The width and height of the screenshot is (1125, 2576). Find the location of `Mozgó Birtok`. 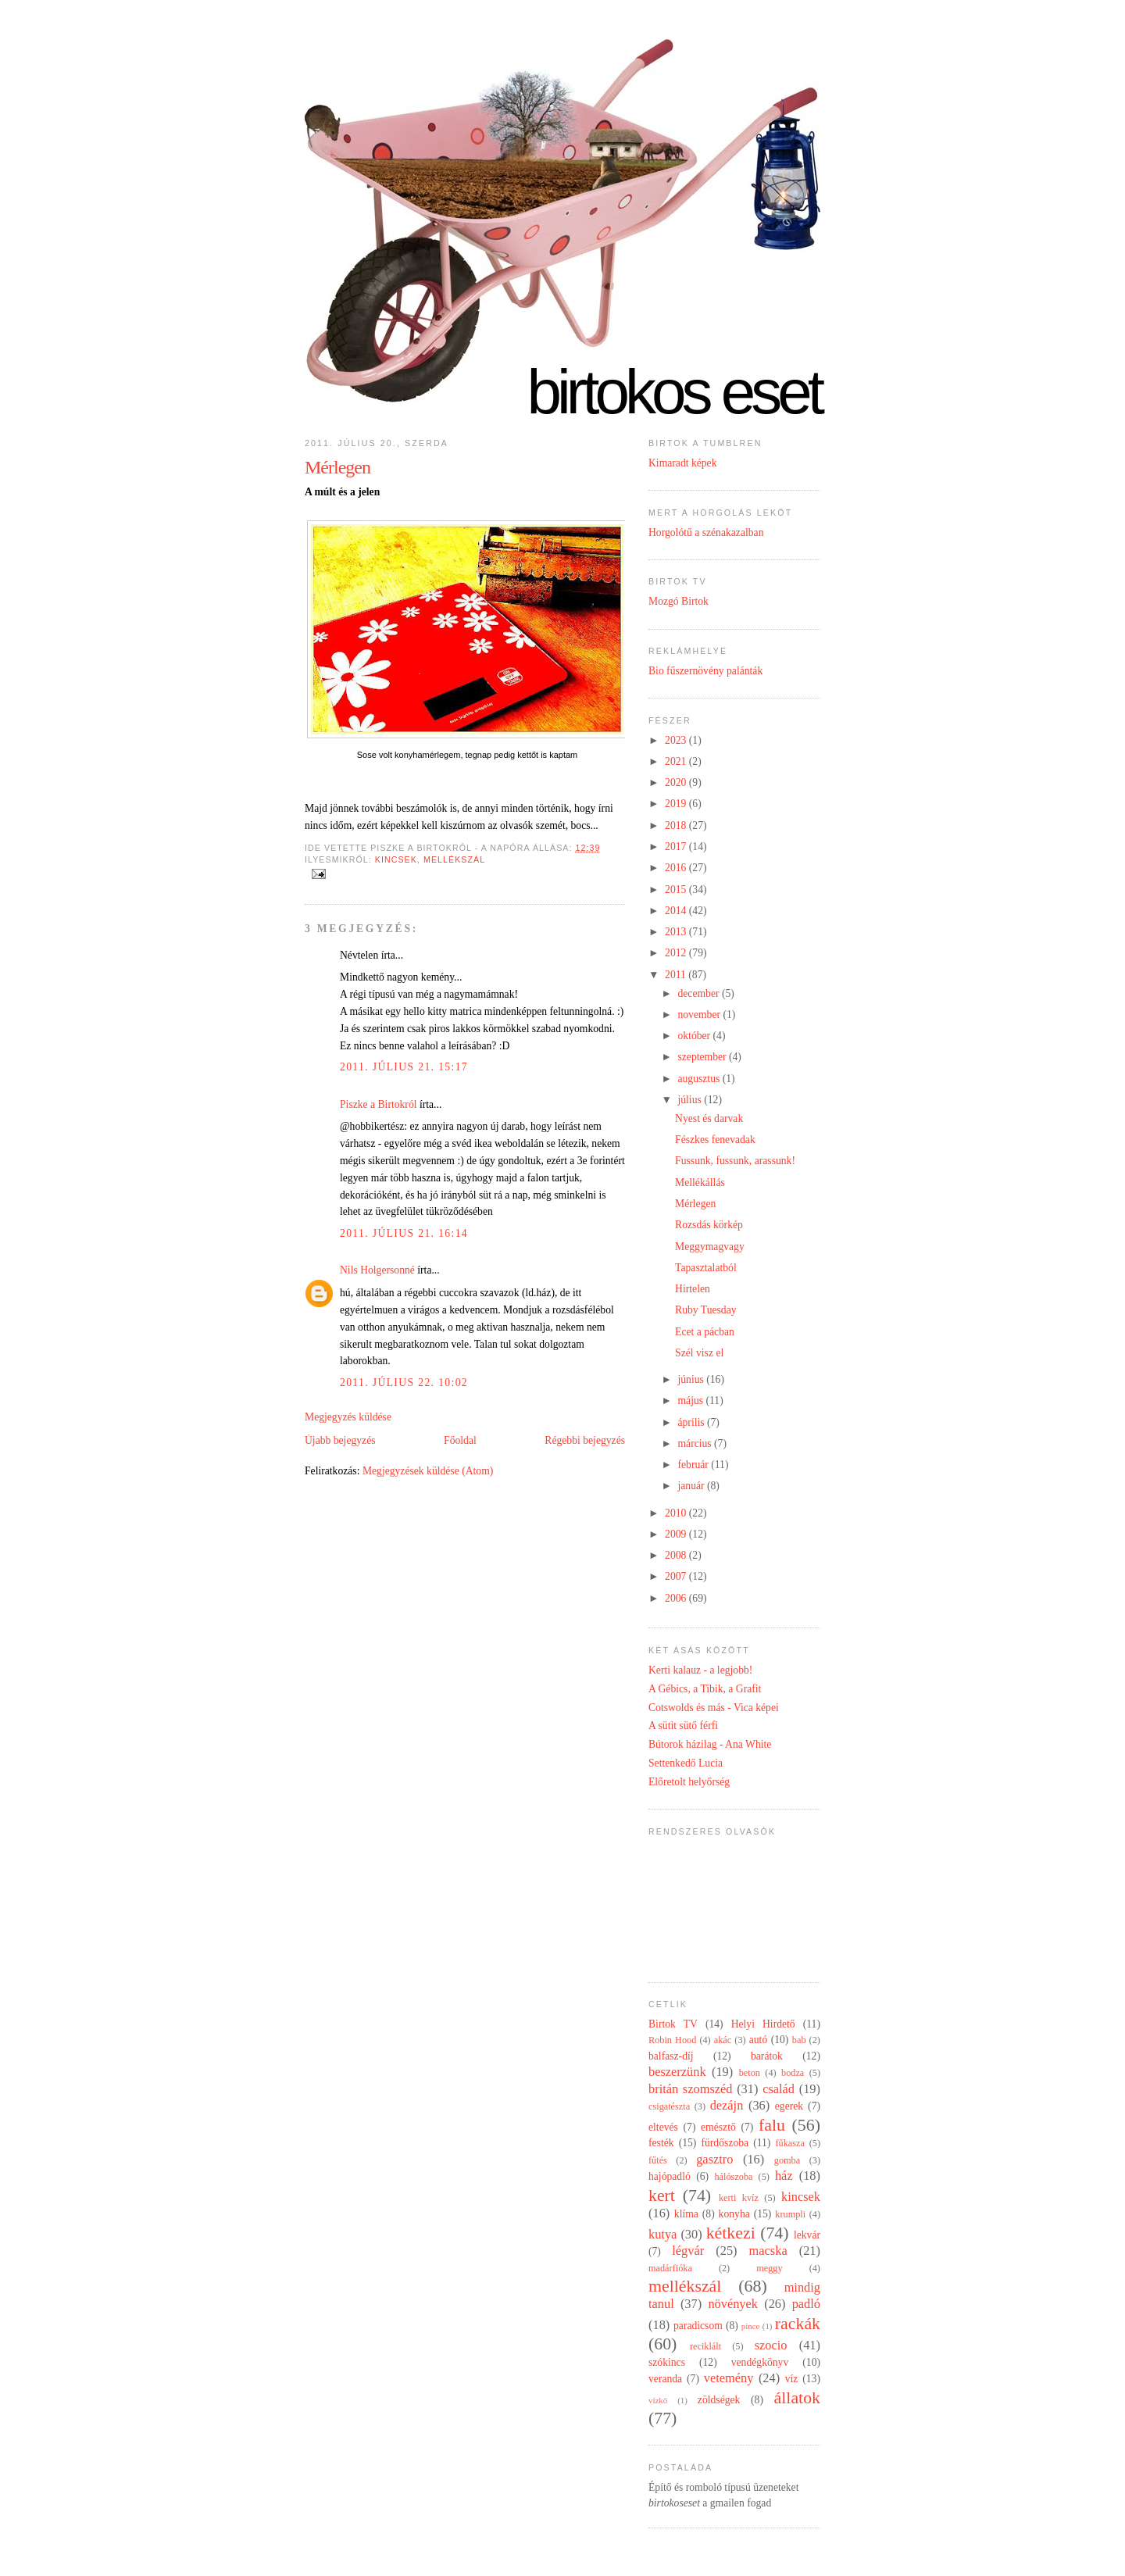

Mozgó Birtok is located at coordinates (678, 601).